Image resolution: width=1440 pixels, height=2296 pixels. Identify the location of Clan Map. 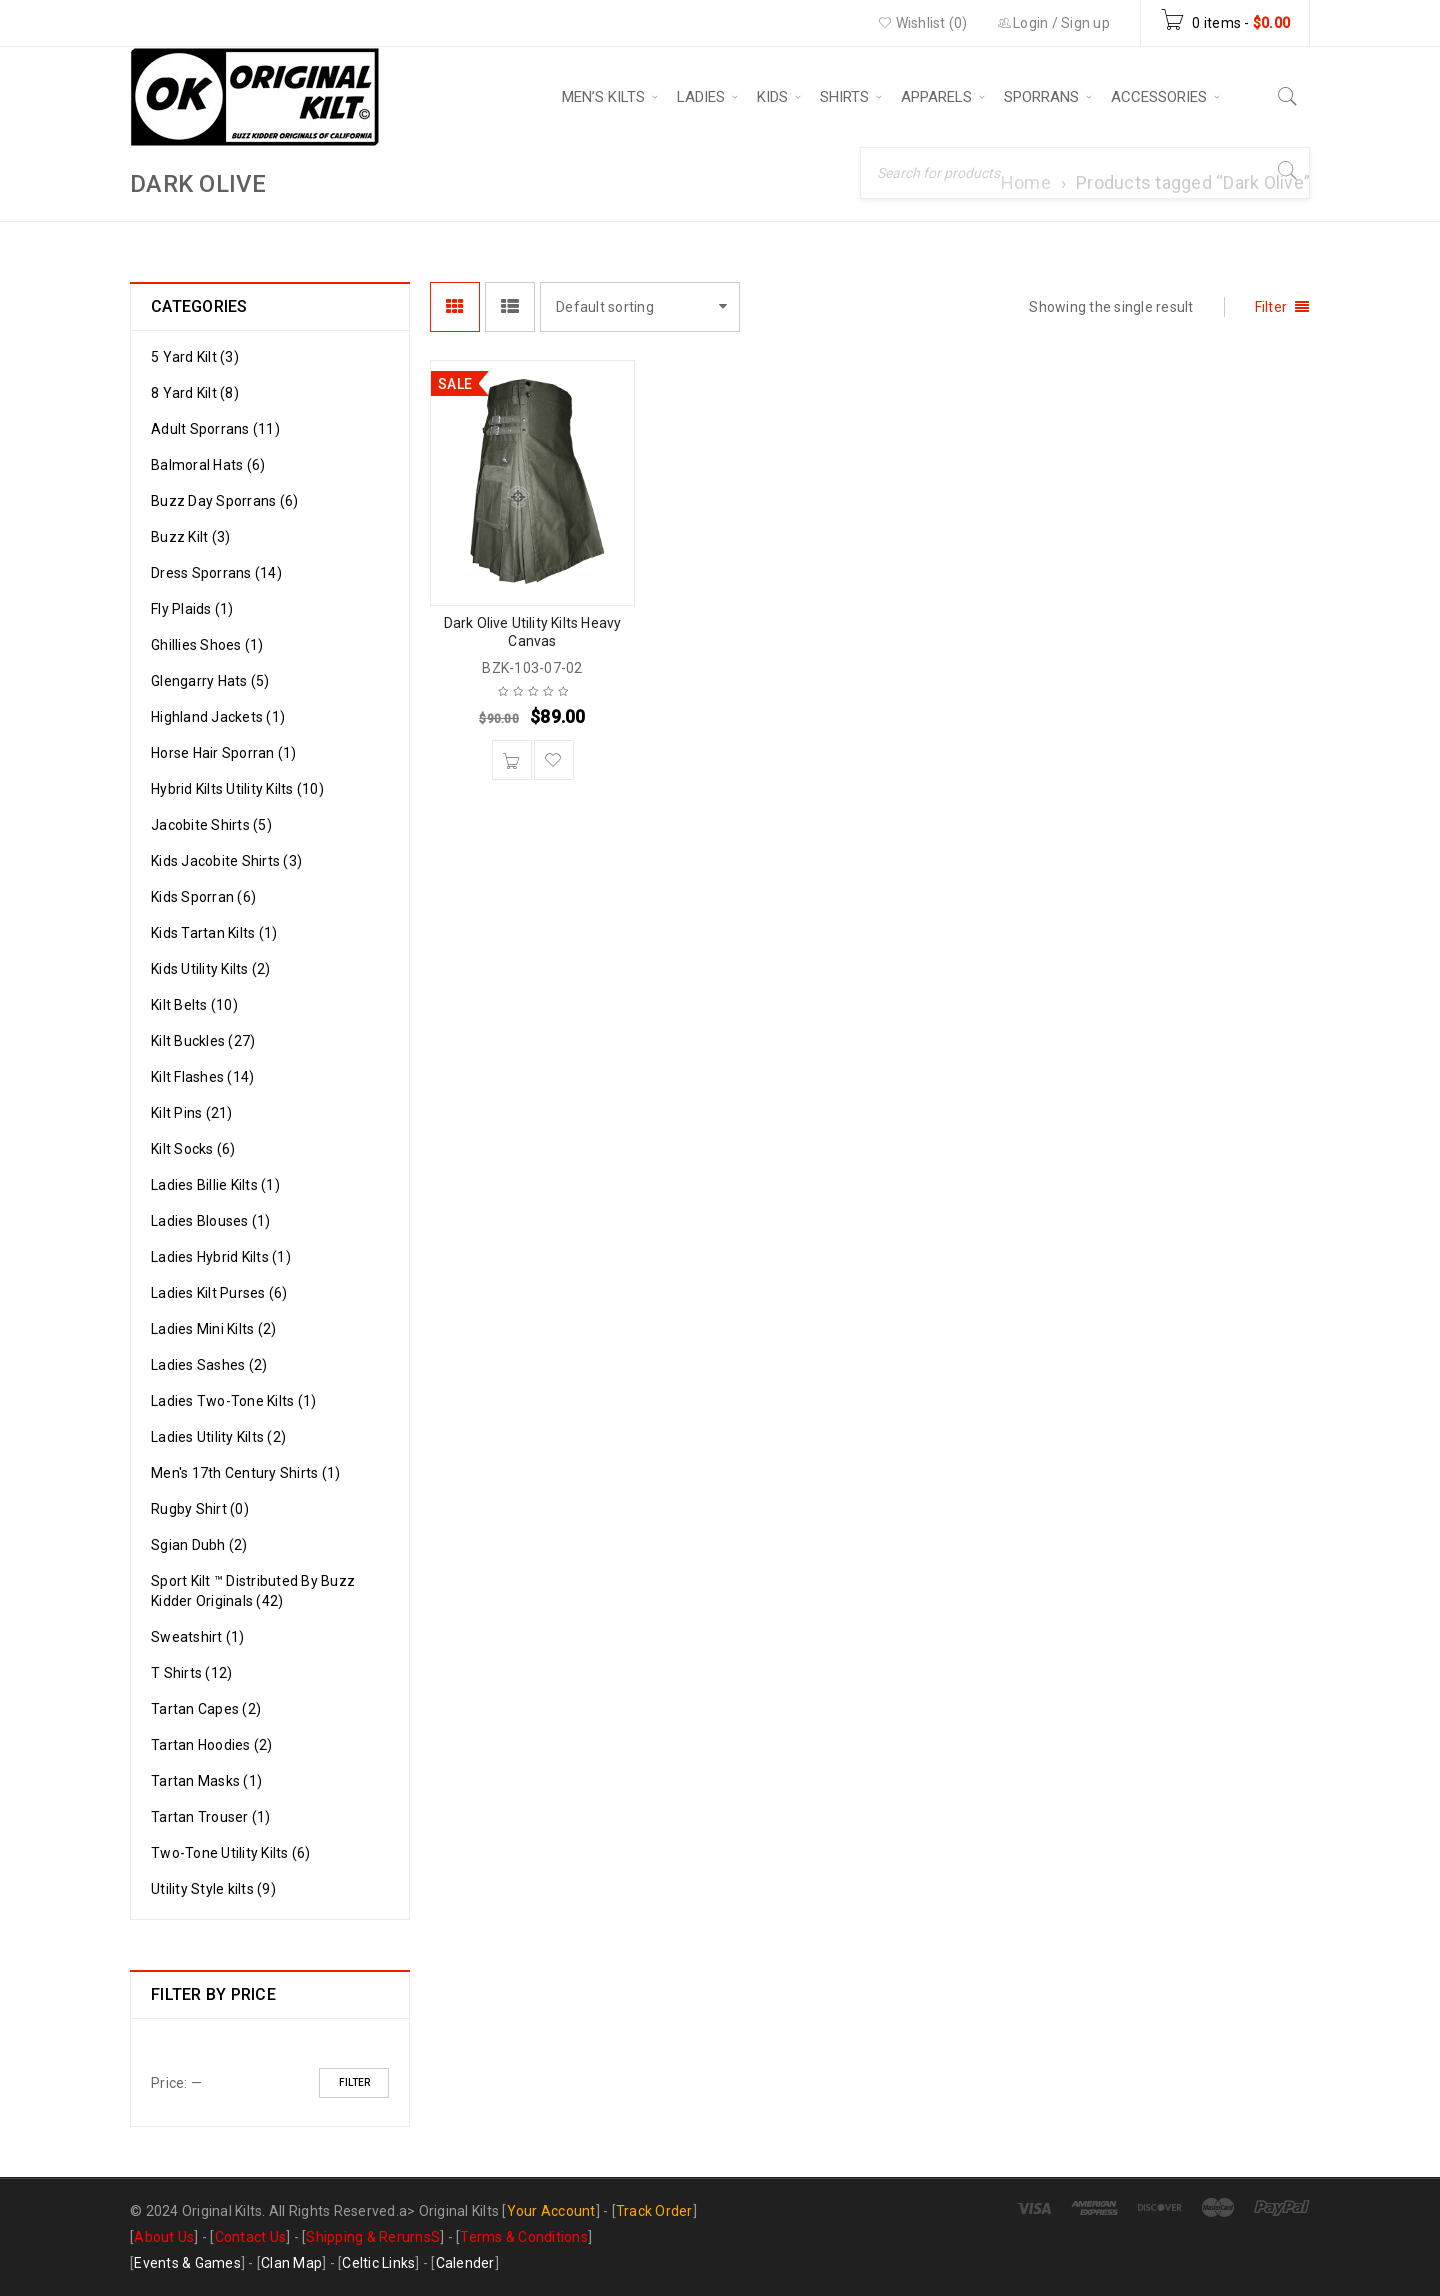
(291, 2263).